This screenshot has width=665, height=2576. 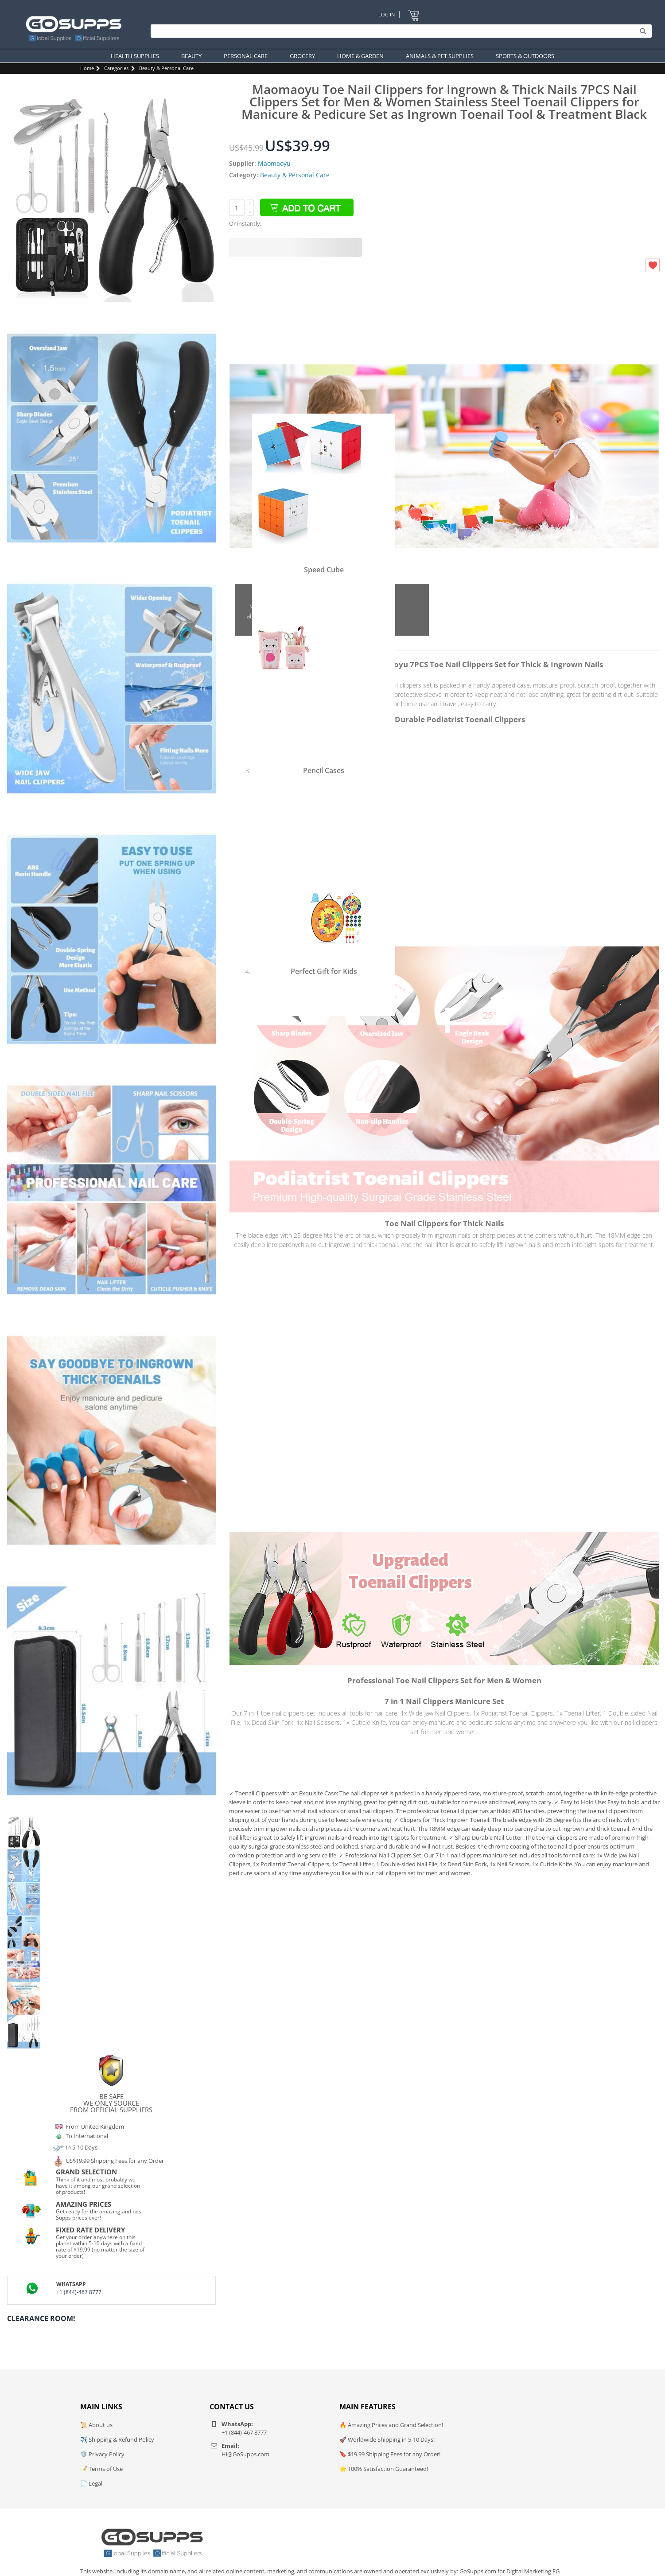 I want to click on 📄 Legal, so click(x=91, y=2483).